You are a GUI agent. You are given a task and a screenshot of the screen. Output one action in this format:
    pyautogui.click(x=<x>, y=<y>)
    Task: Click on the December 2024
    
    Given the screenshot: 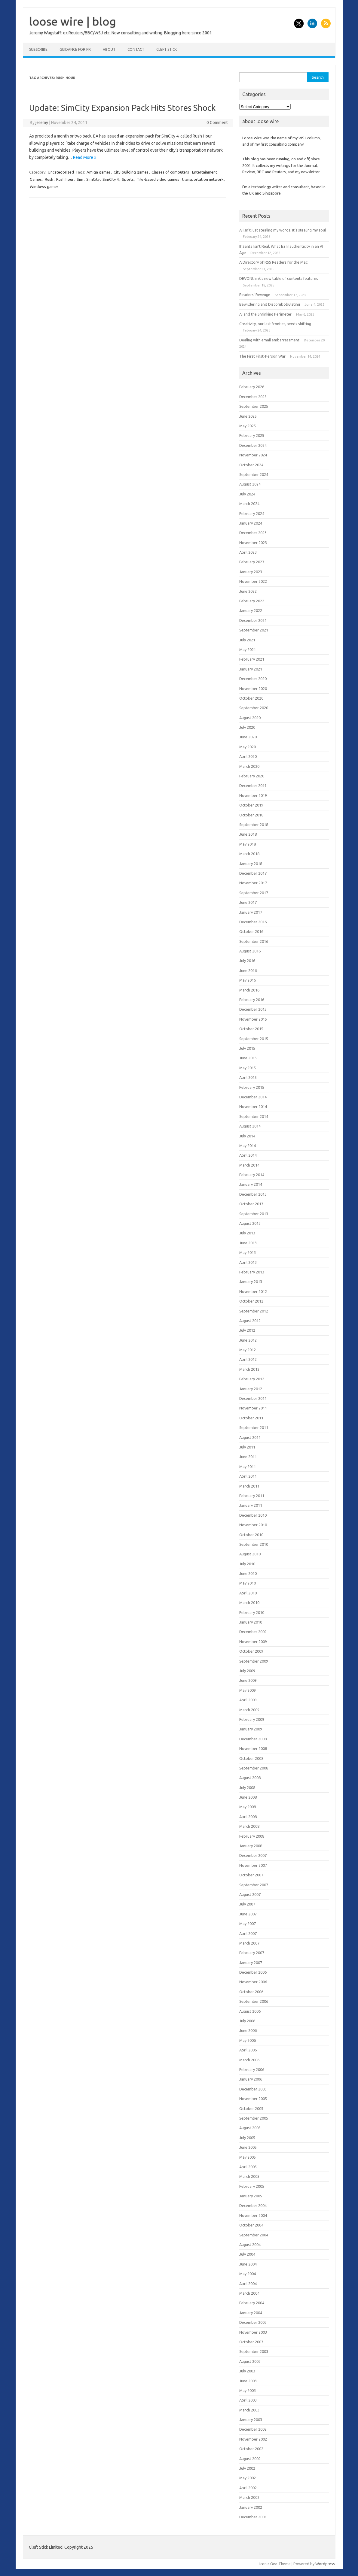 What is the action you would take?
    pyautogui.click(x=253, y=445)
    